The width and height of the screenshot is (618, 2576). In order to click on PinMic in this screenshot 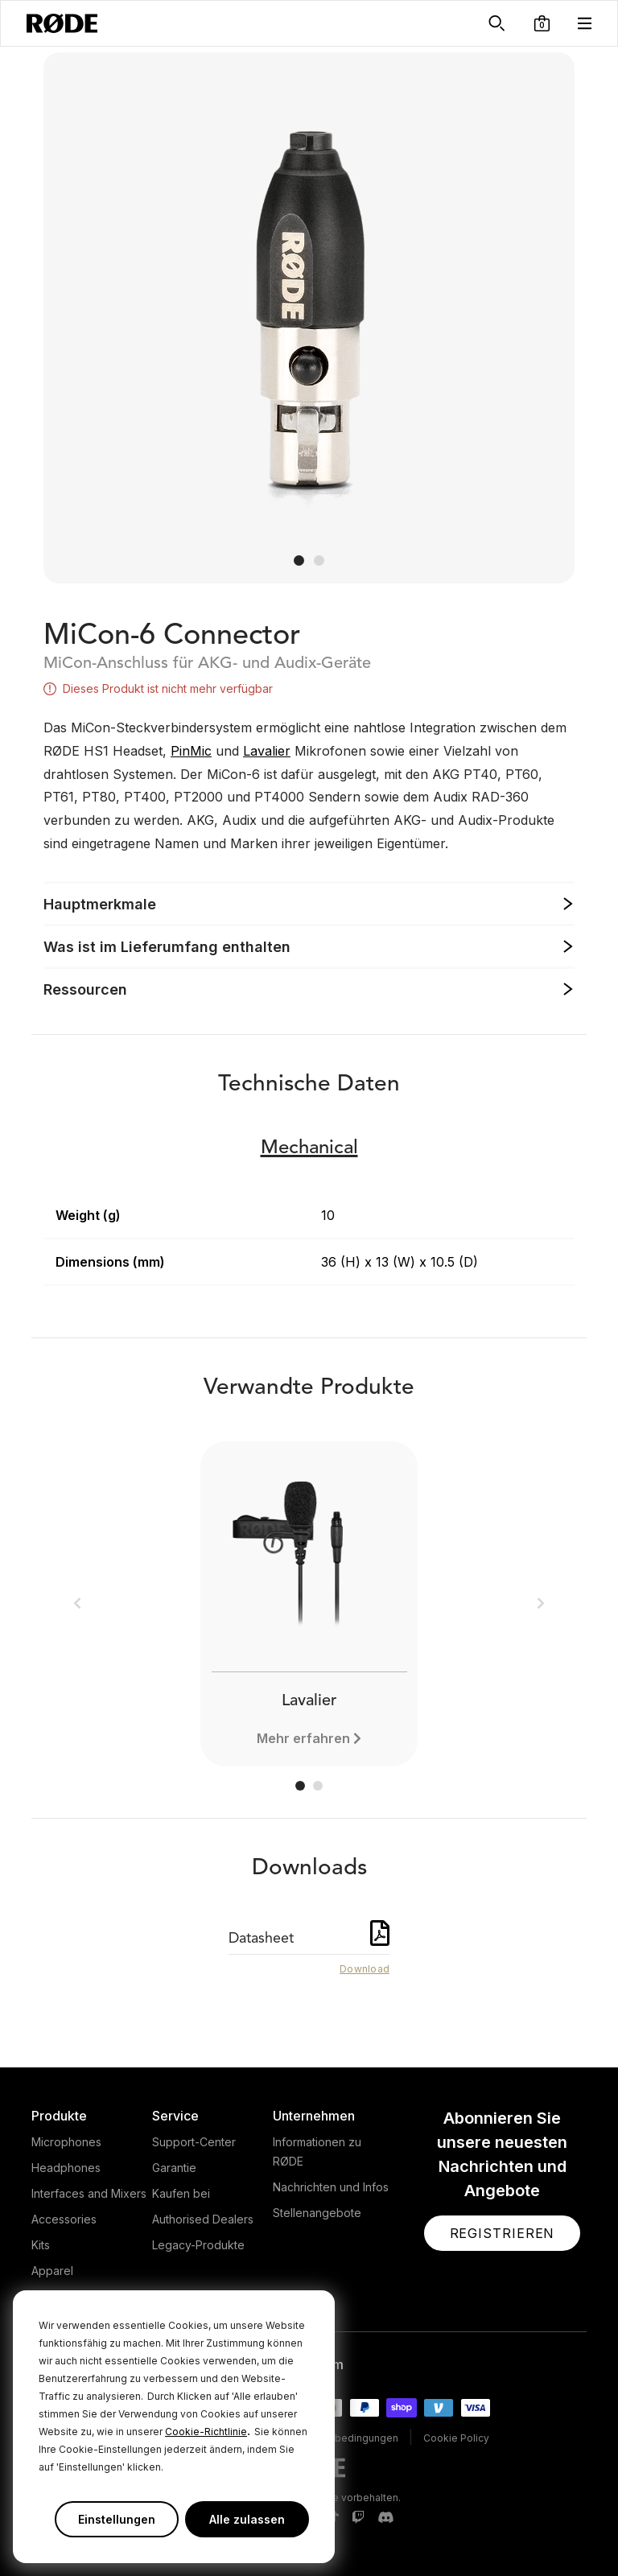, I will do `click(191, 751)`.